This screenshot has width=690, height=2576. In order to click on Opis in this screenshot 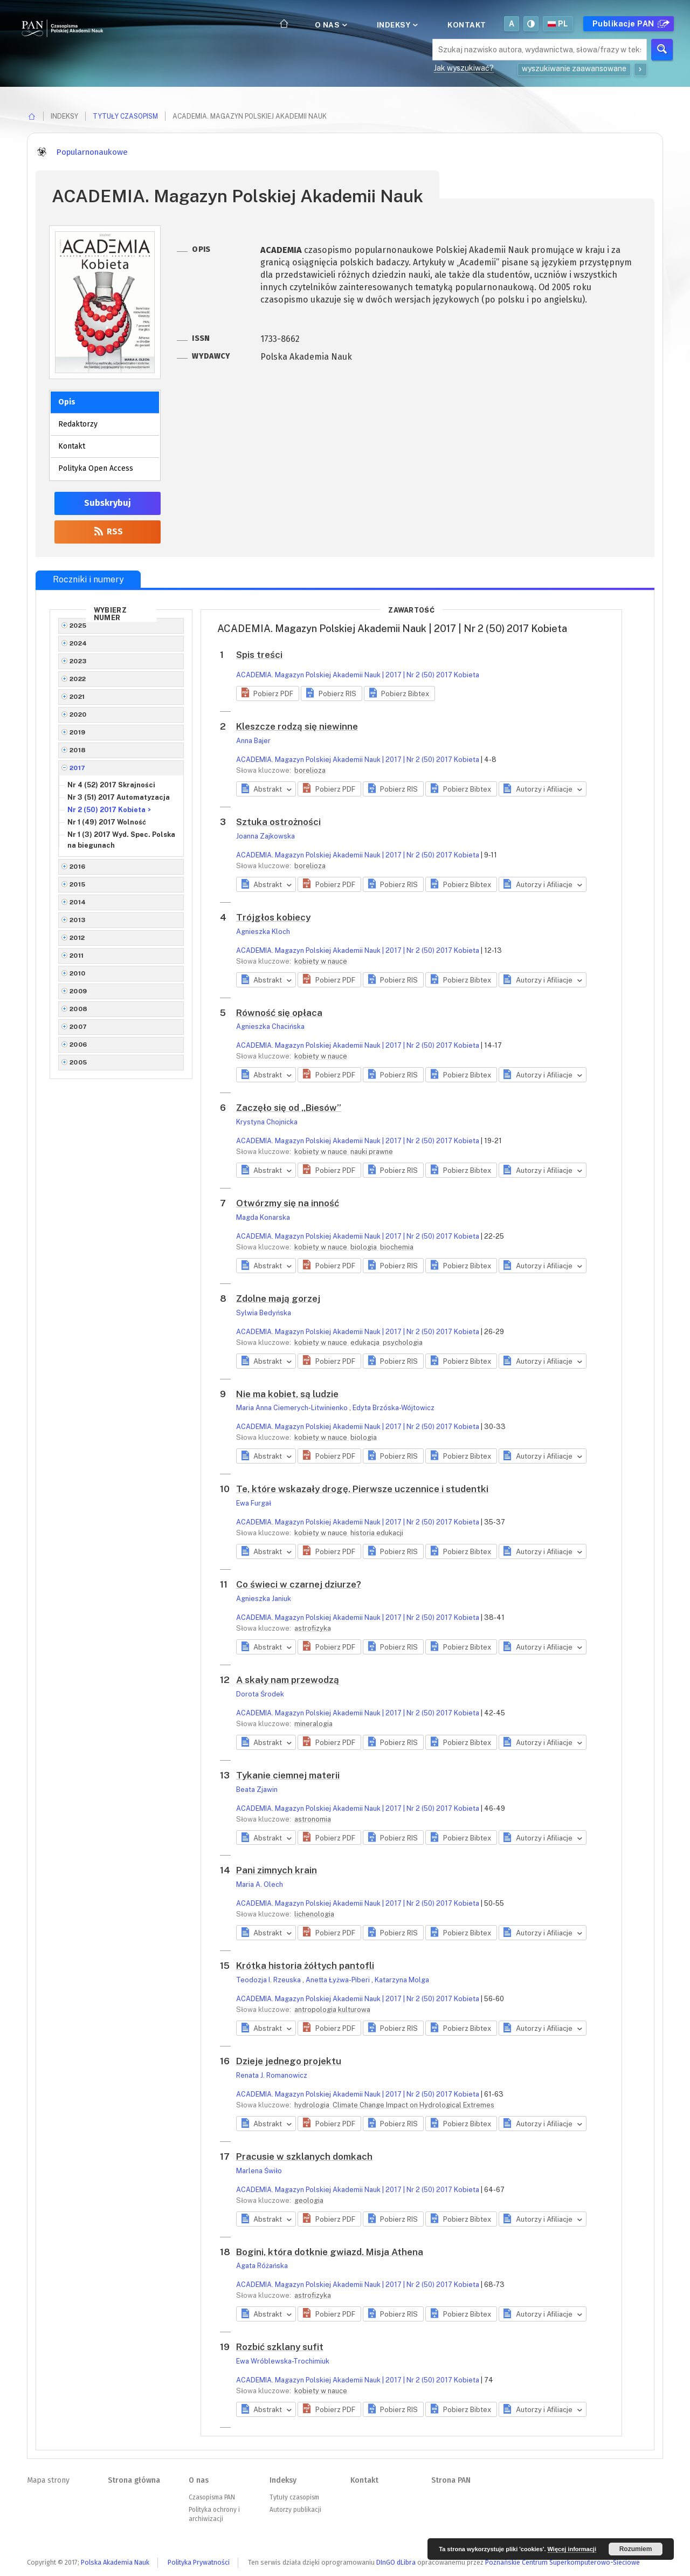, I will do `click(66, 402)`.